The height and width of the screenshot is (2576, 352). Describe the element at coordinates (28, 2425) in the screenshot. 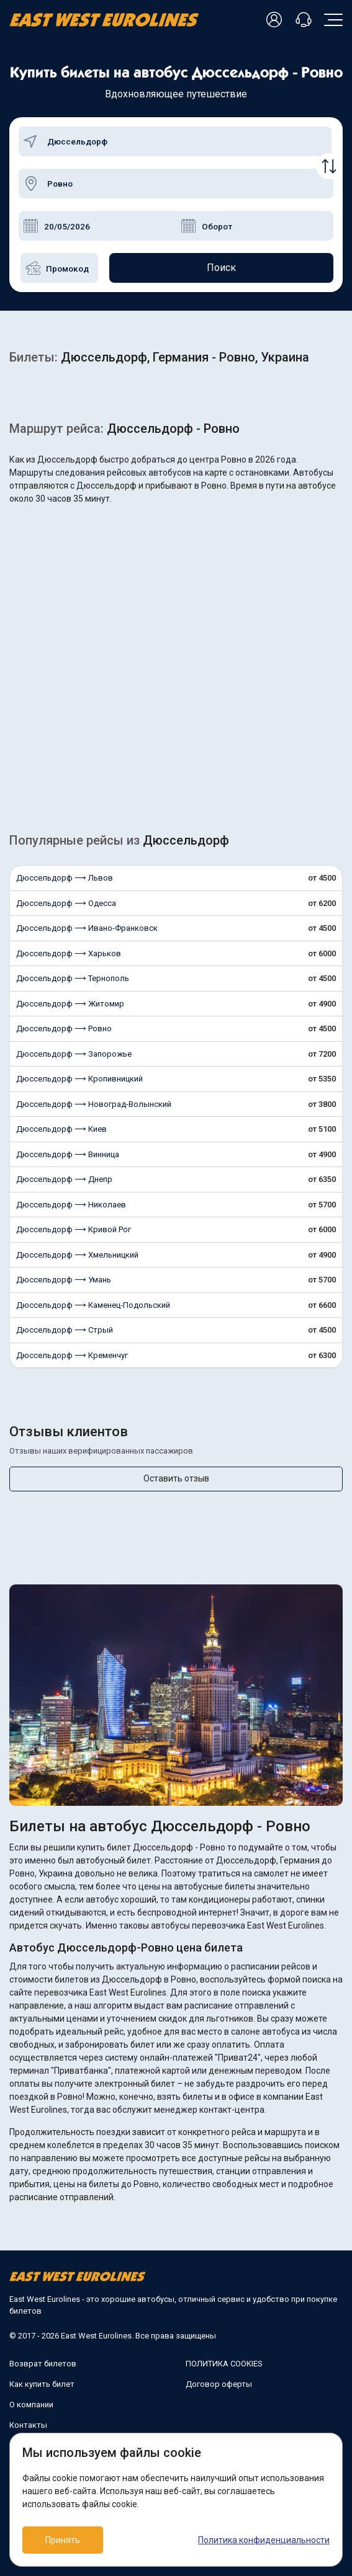

I see `Контакты` at that location.